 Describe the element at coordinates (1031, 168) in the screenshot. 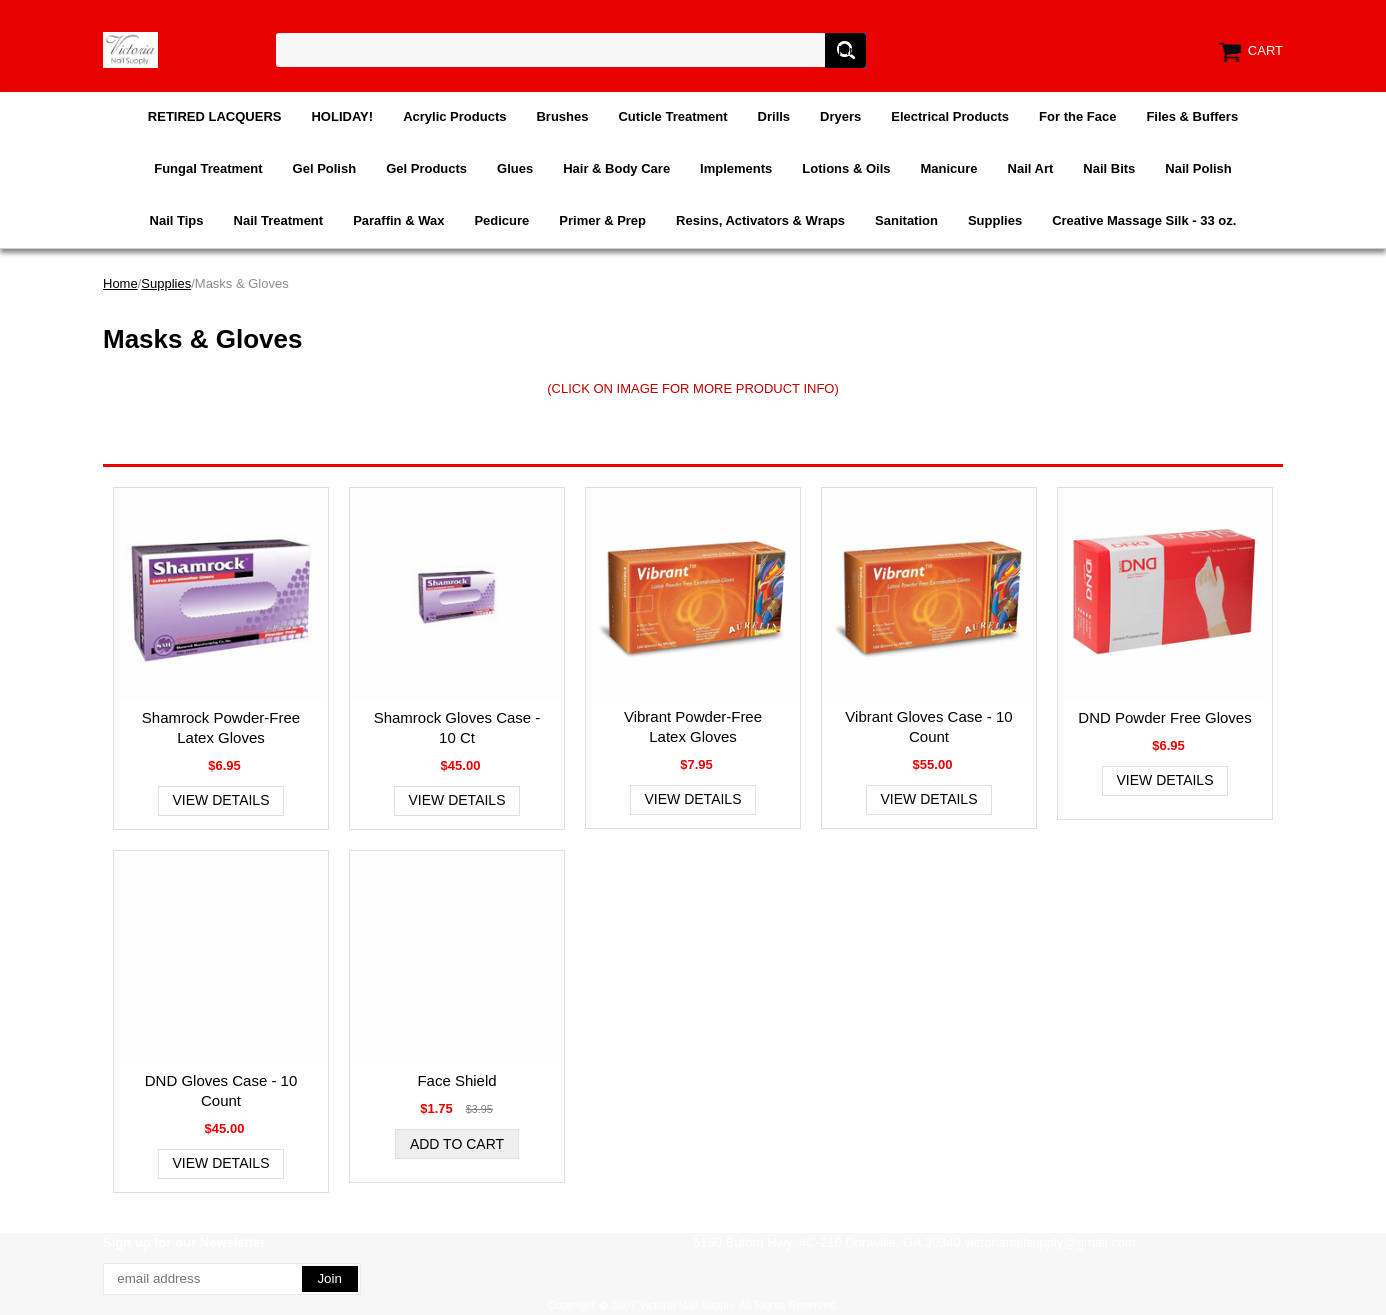

I see `Nail Art` at that location.